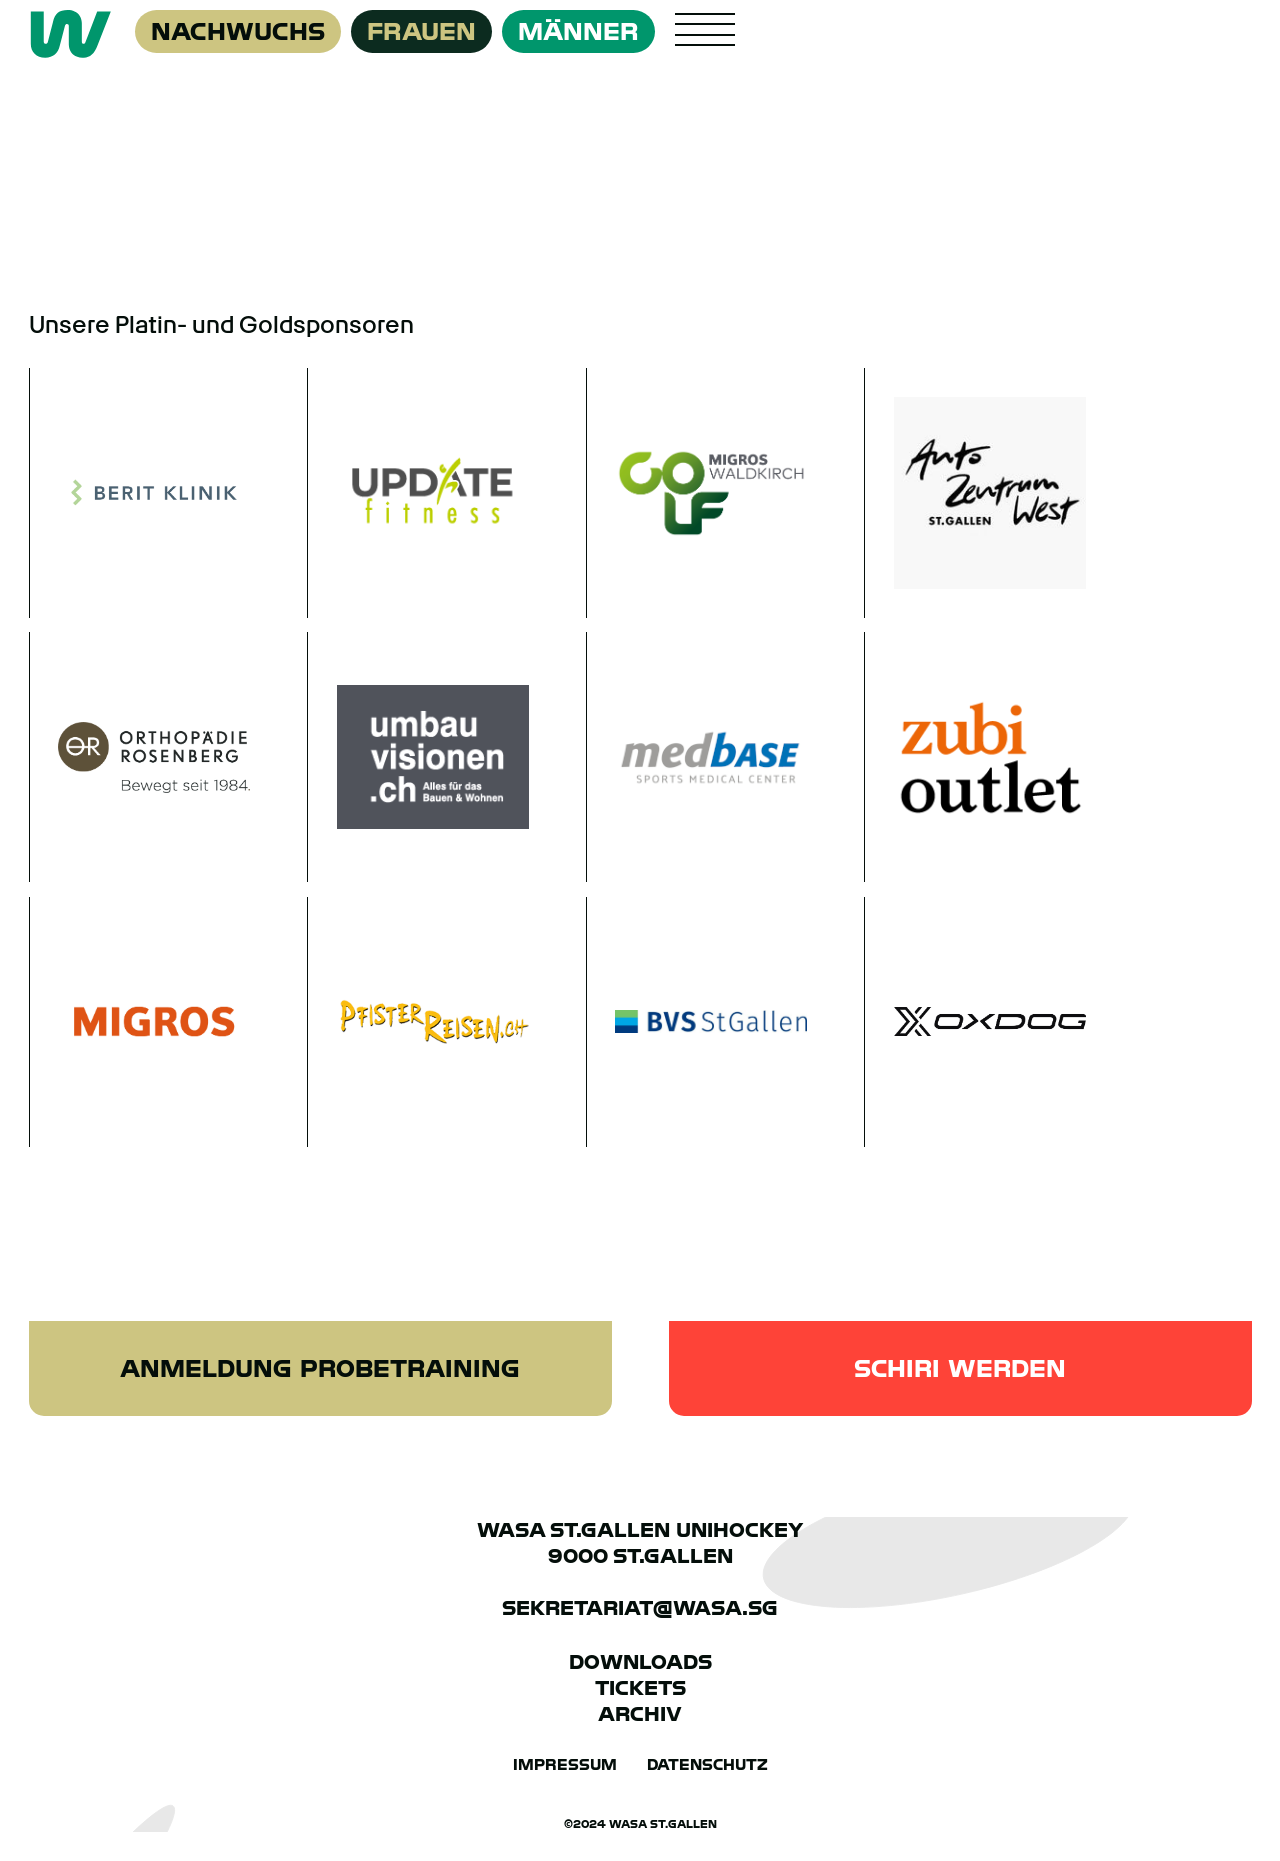 The height and width of the screenshot is (1861, 1280). Describe the element at coordinates (578, 31) in the screenshot. I see `Männer` at that location.